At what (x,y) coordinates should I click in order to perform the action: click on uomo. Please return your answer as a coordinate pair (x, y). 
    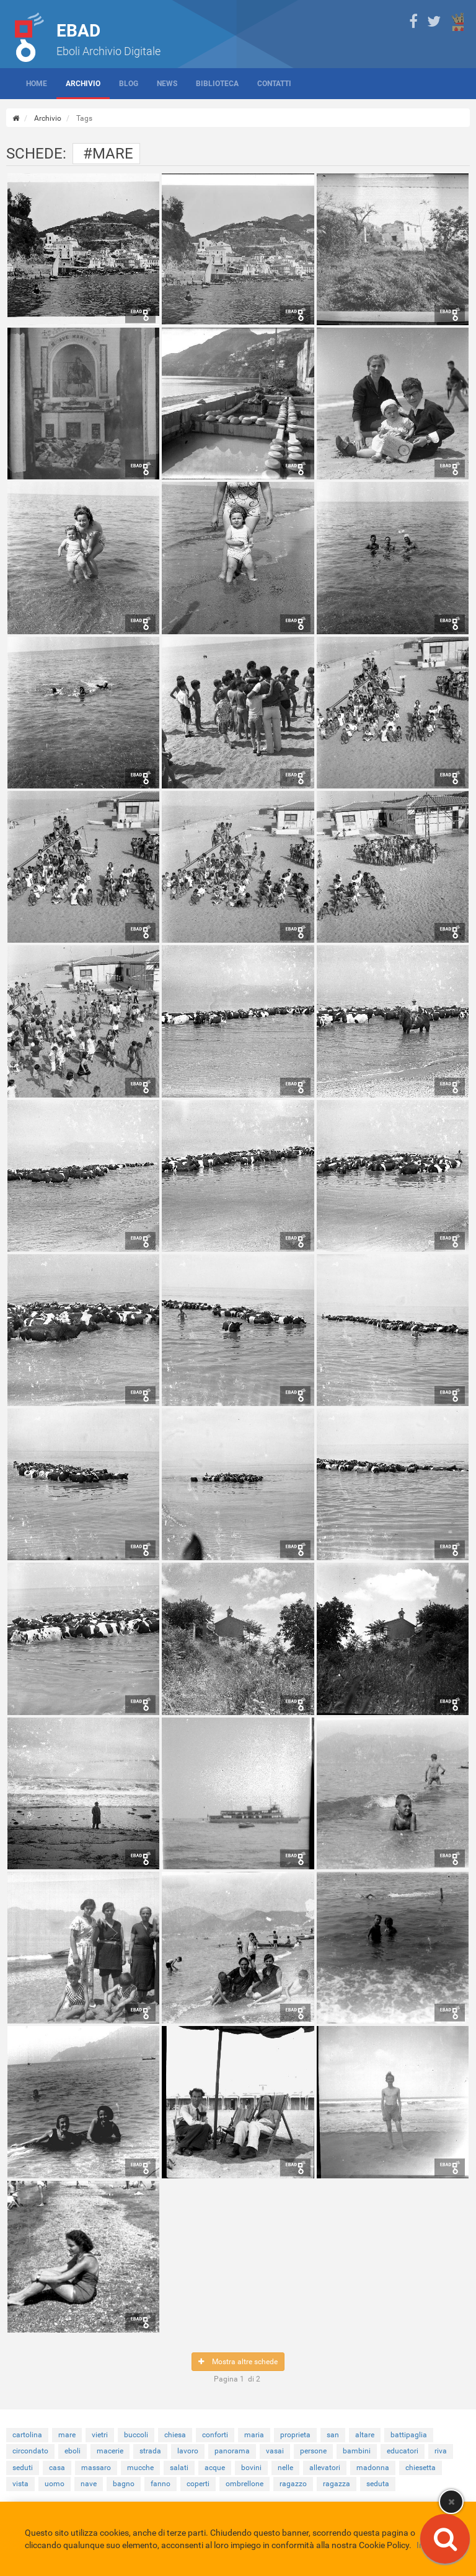
    Looking at the image, I should click on (54, 2483).